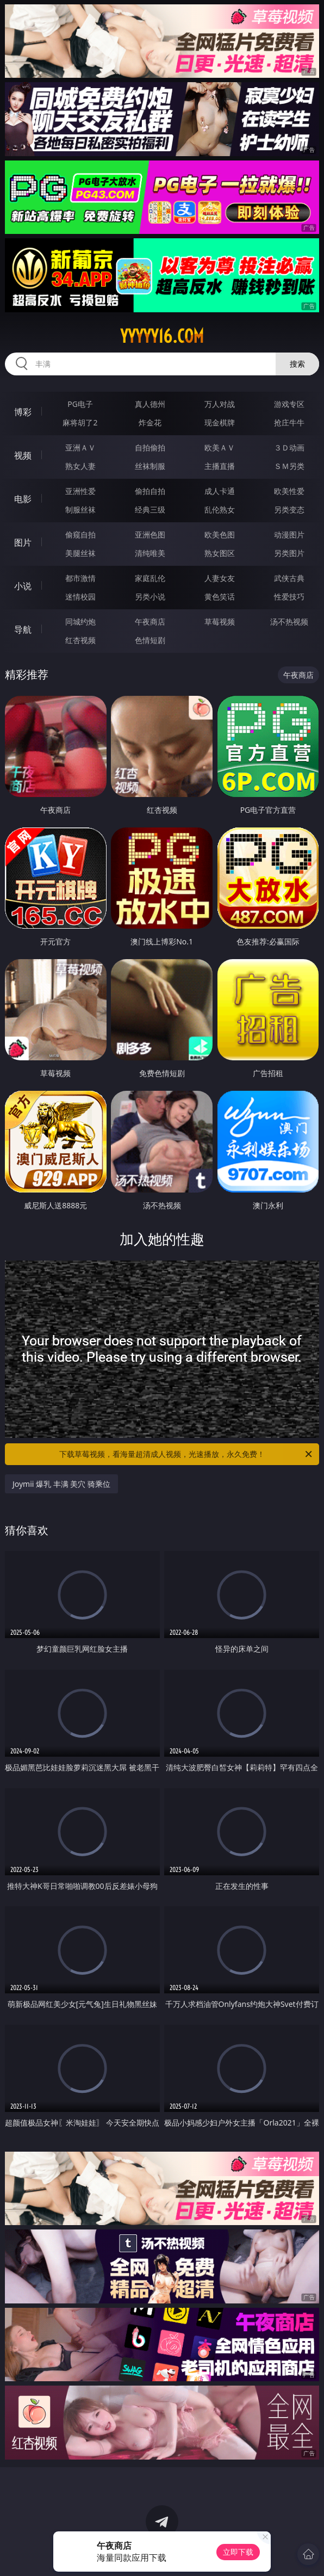 The height and width of the screenshot is (2576, 324). What do you see at coordinates (150, 404) in the screenshot?
I see `真人德州` at bounding box center [150, 404].